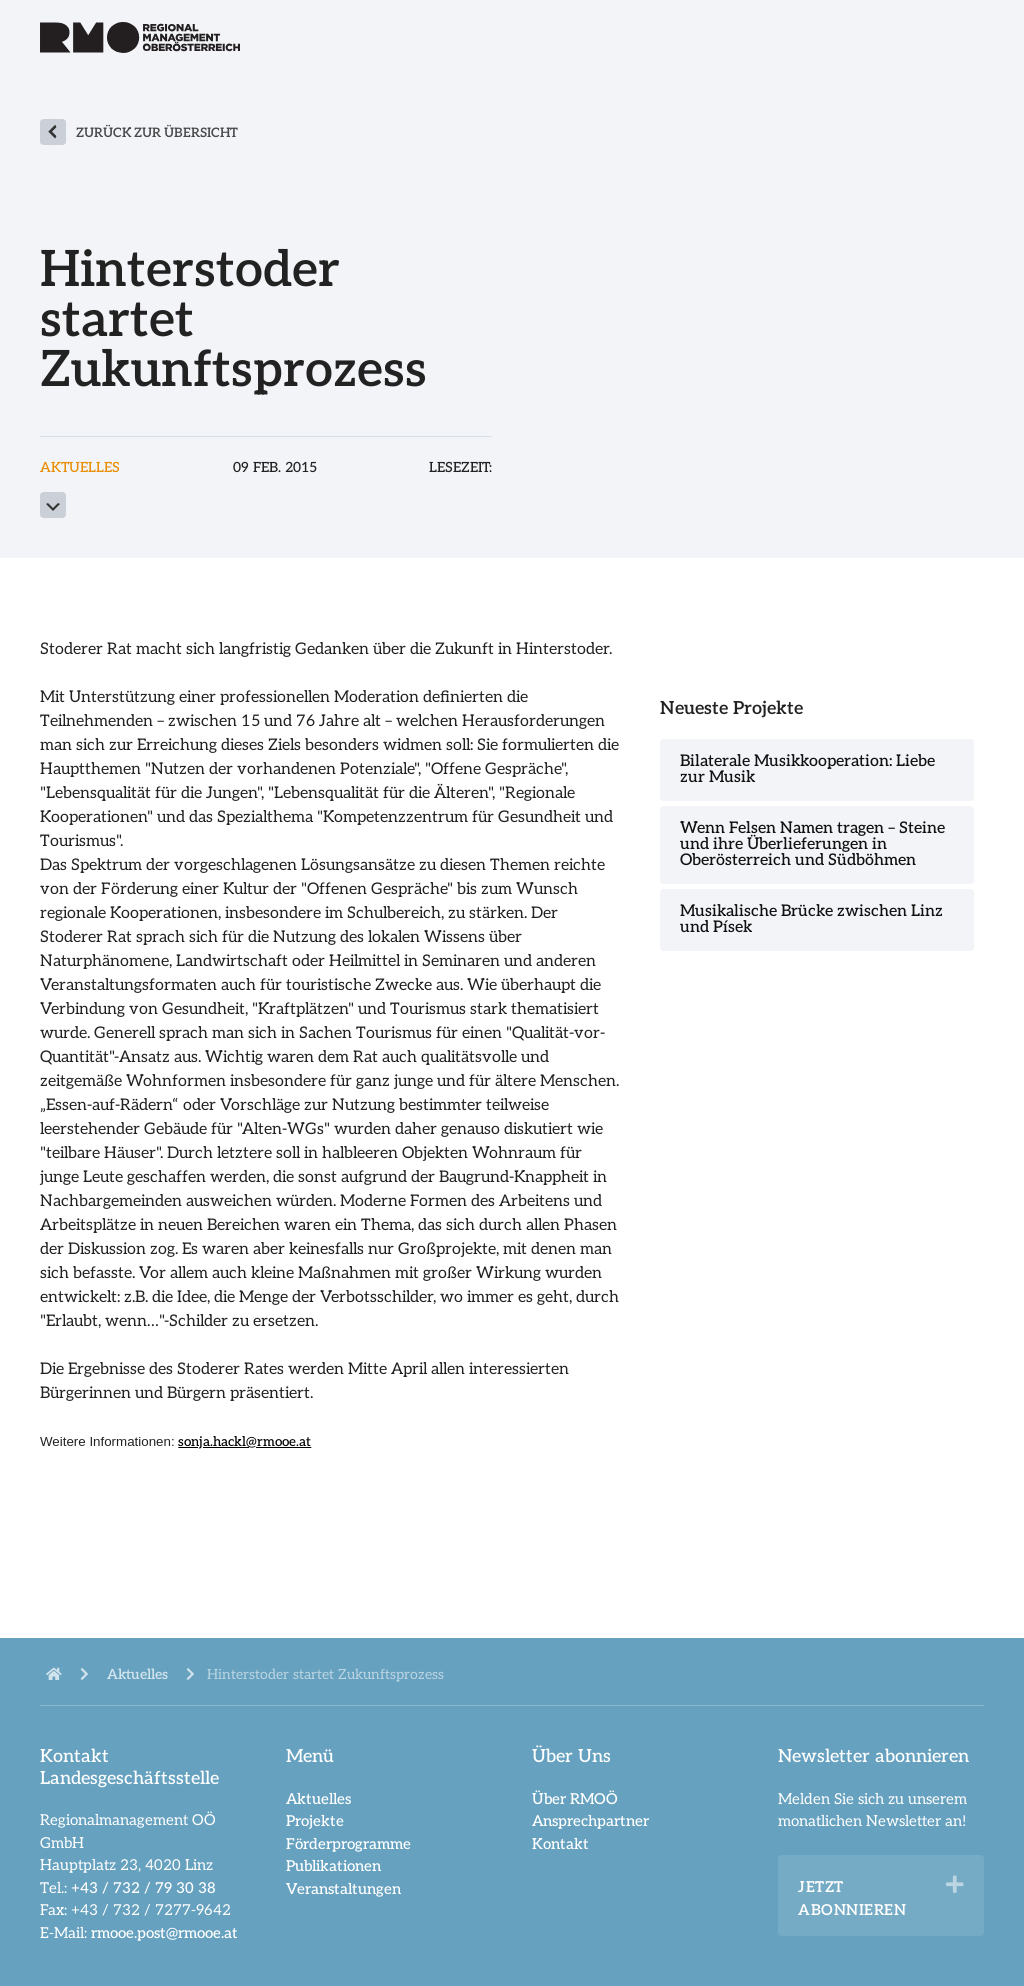  What do you see at coordinates (318, 1799) in the screenshot?
I see `Aktuelles` at bounding box center [318, 1799].